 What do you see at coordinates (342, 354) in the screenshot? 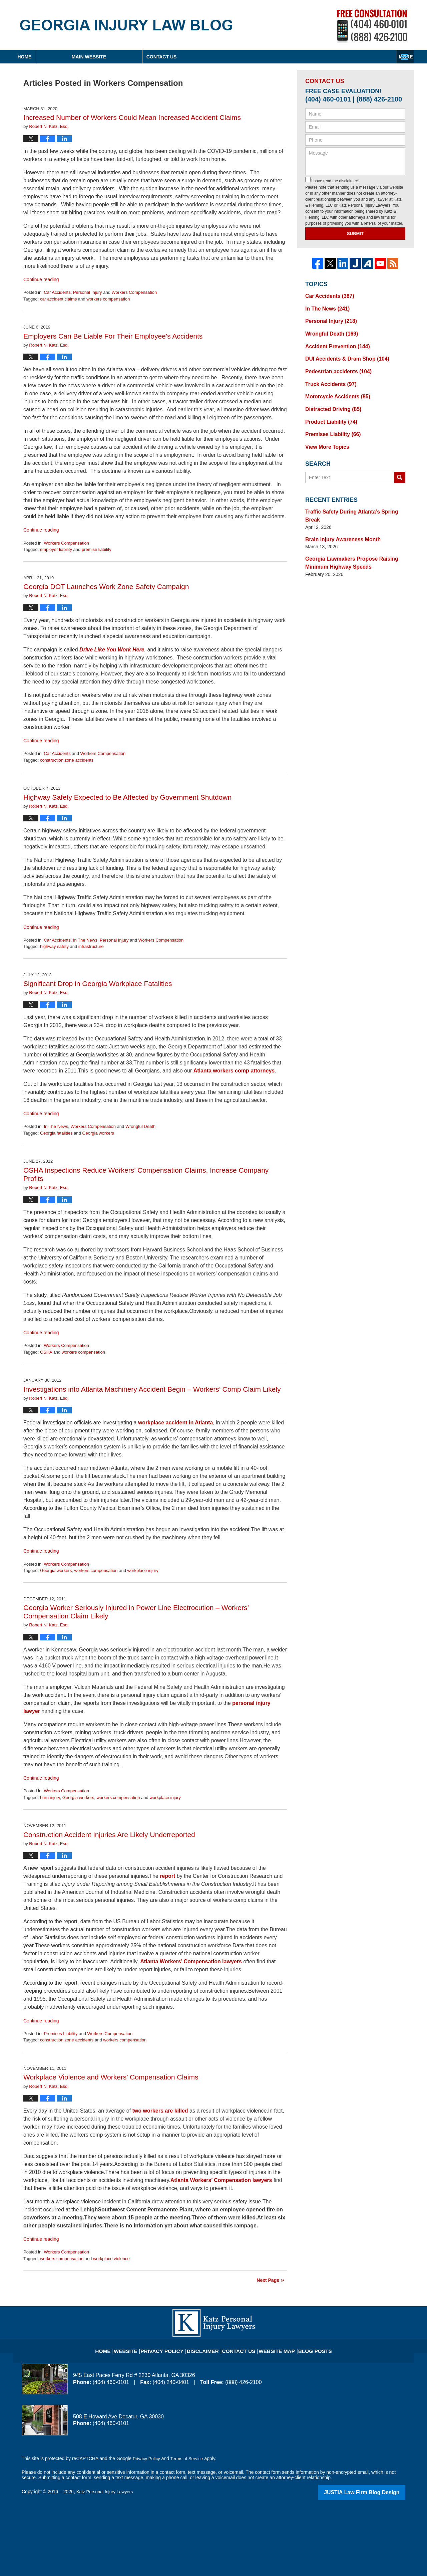
I see `DUI Accidents & Dram Shop` at bounding box center [342, 354].